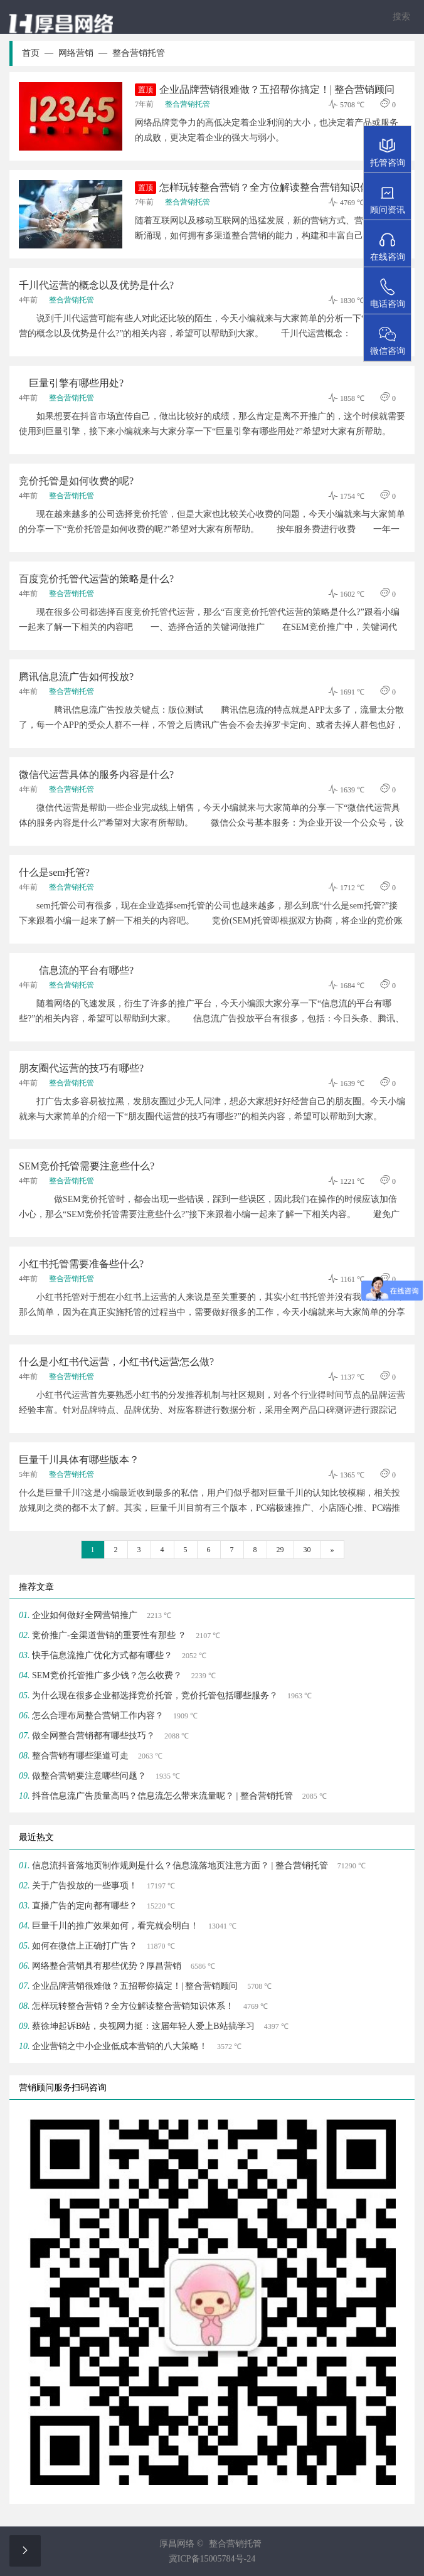 The height and width of the screenshot is (2576, 424). What do you see at coordinates (180, 1865) in the screenshot?
I see `信息流抖音落地页制作规则是什么？信息流落地页注意方面？ | 整合营销托管` at bounding box center [180, 1865].